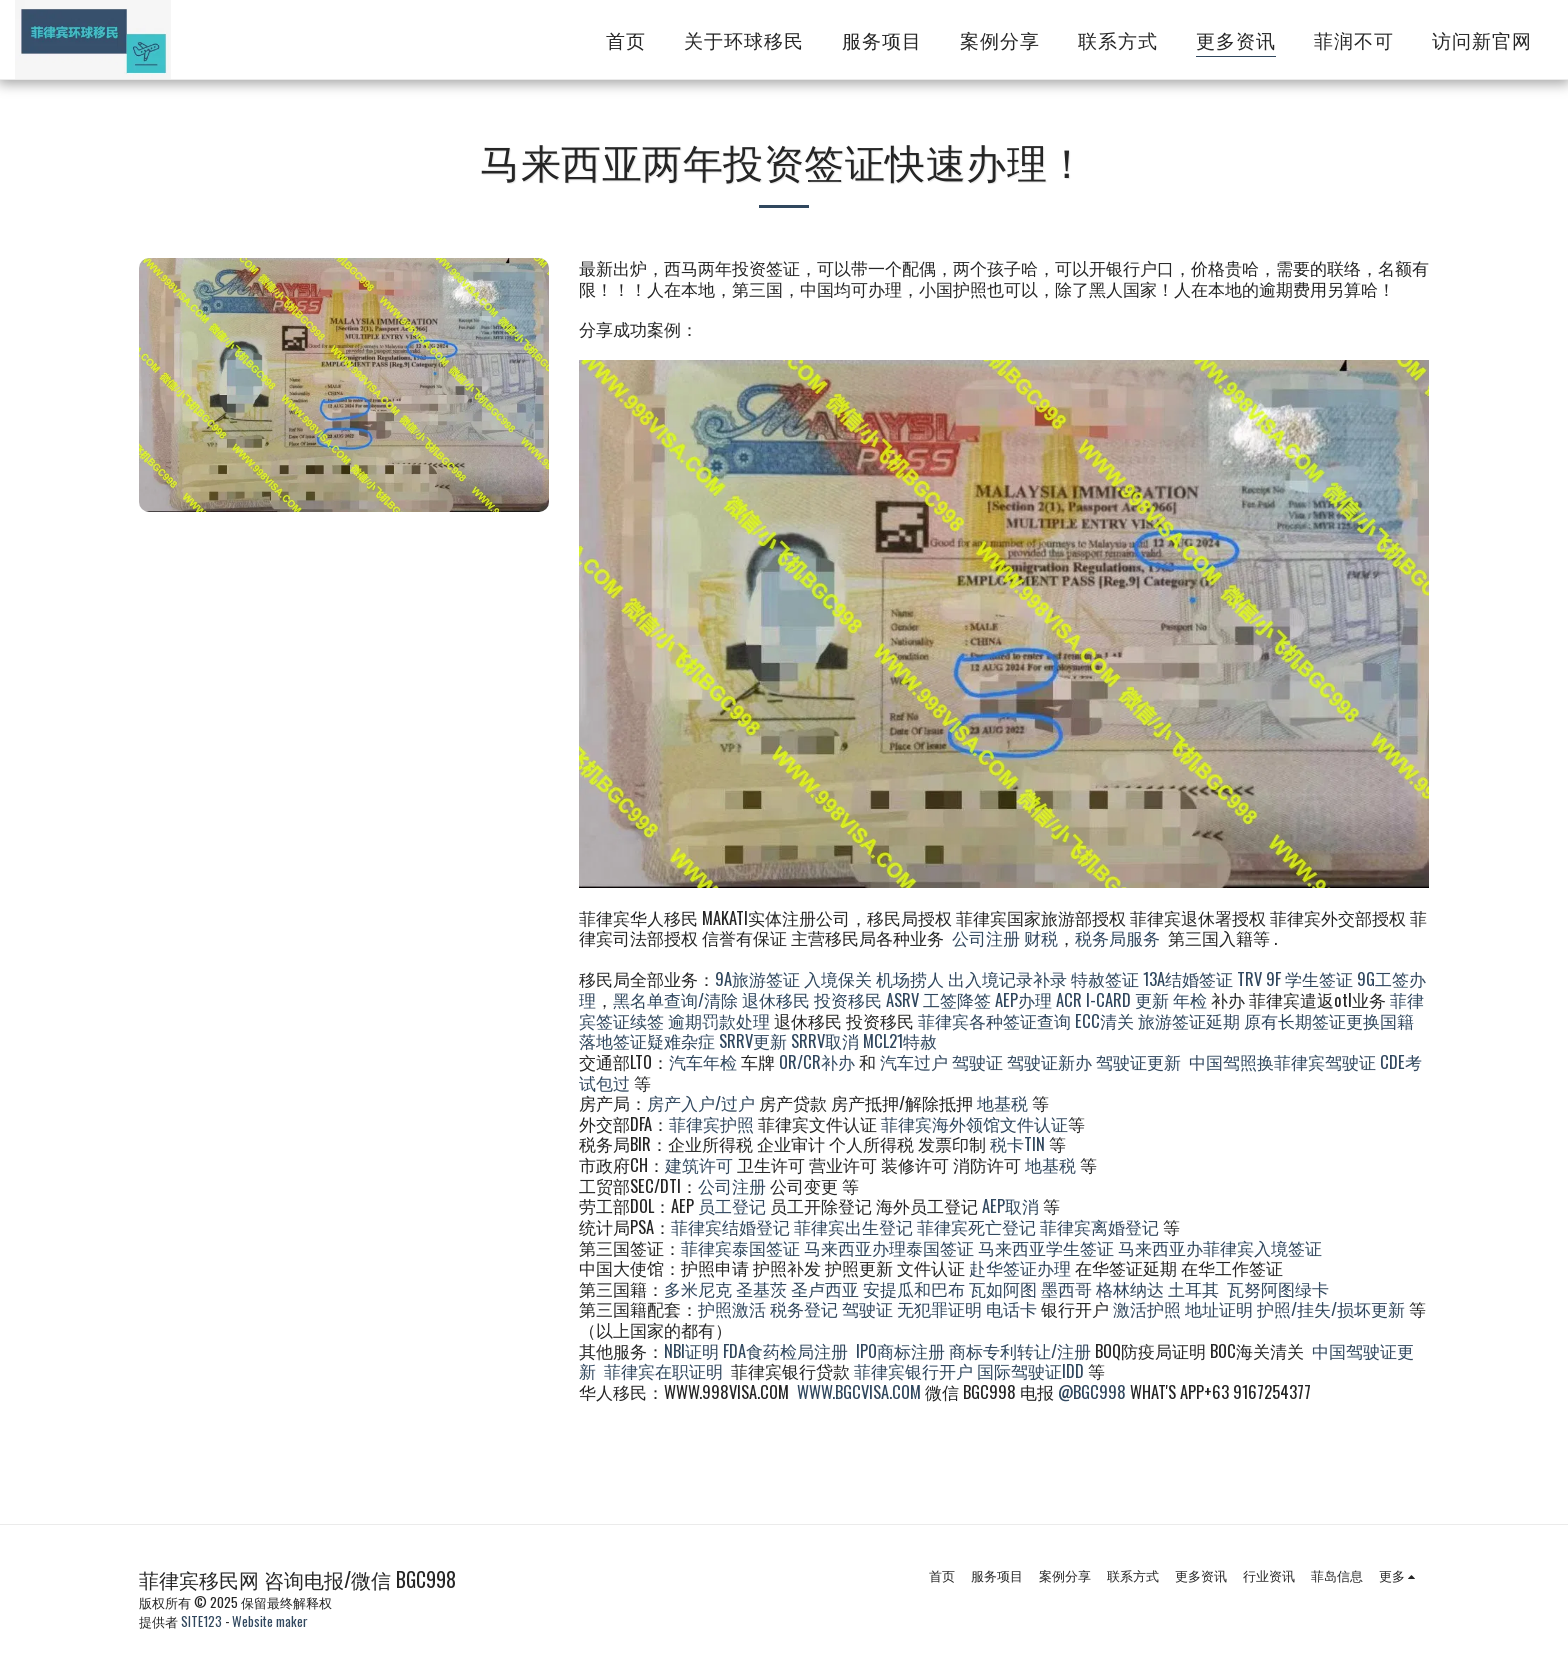  Describe the element at coordinates (976, 1226) in the screenshot. I see `菲律宾死亡登记` at that location.